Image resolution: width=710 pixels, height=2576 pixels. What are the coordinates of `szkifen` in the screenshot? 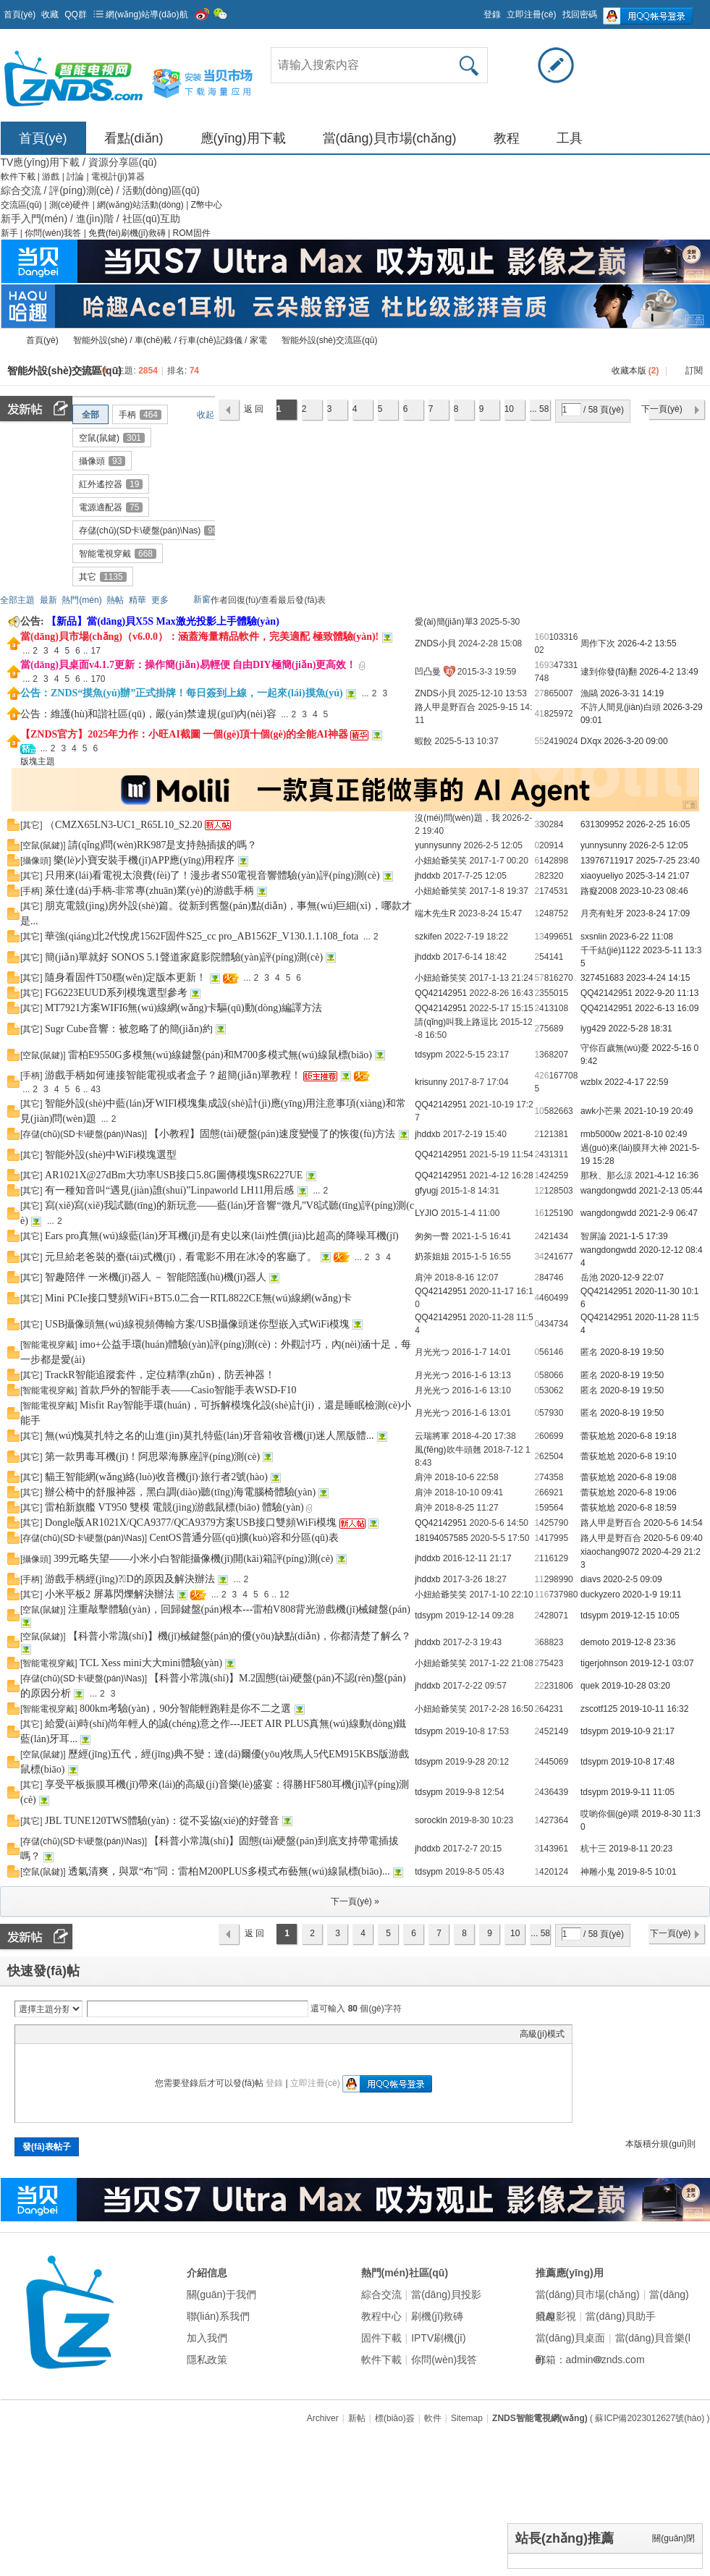 It's located at (428, 937).